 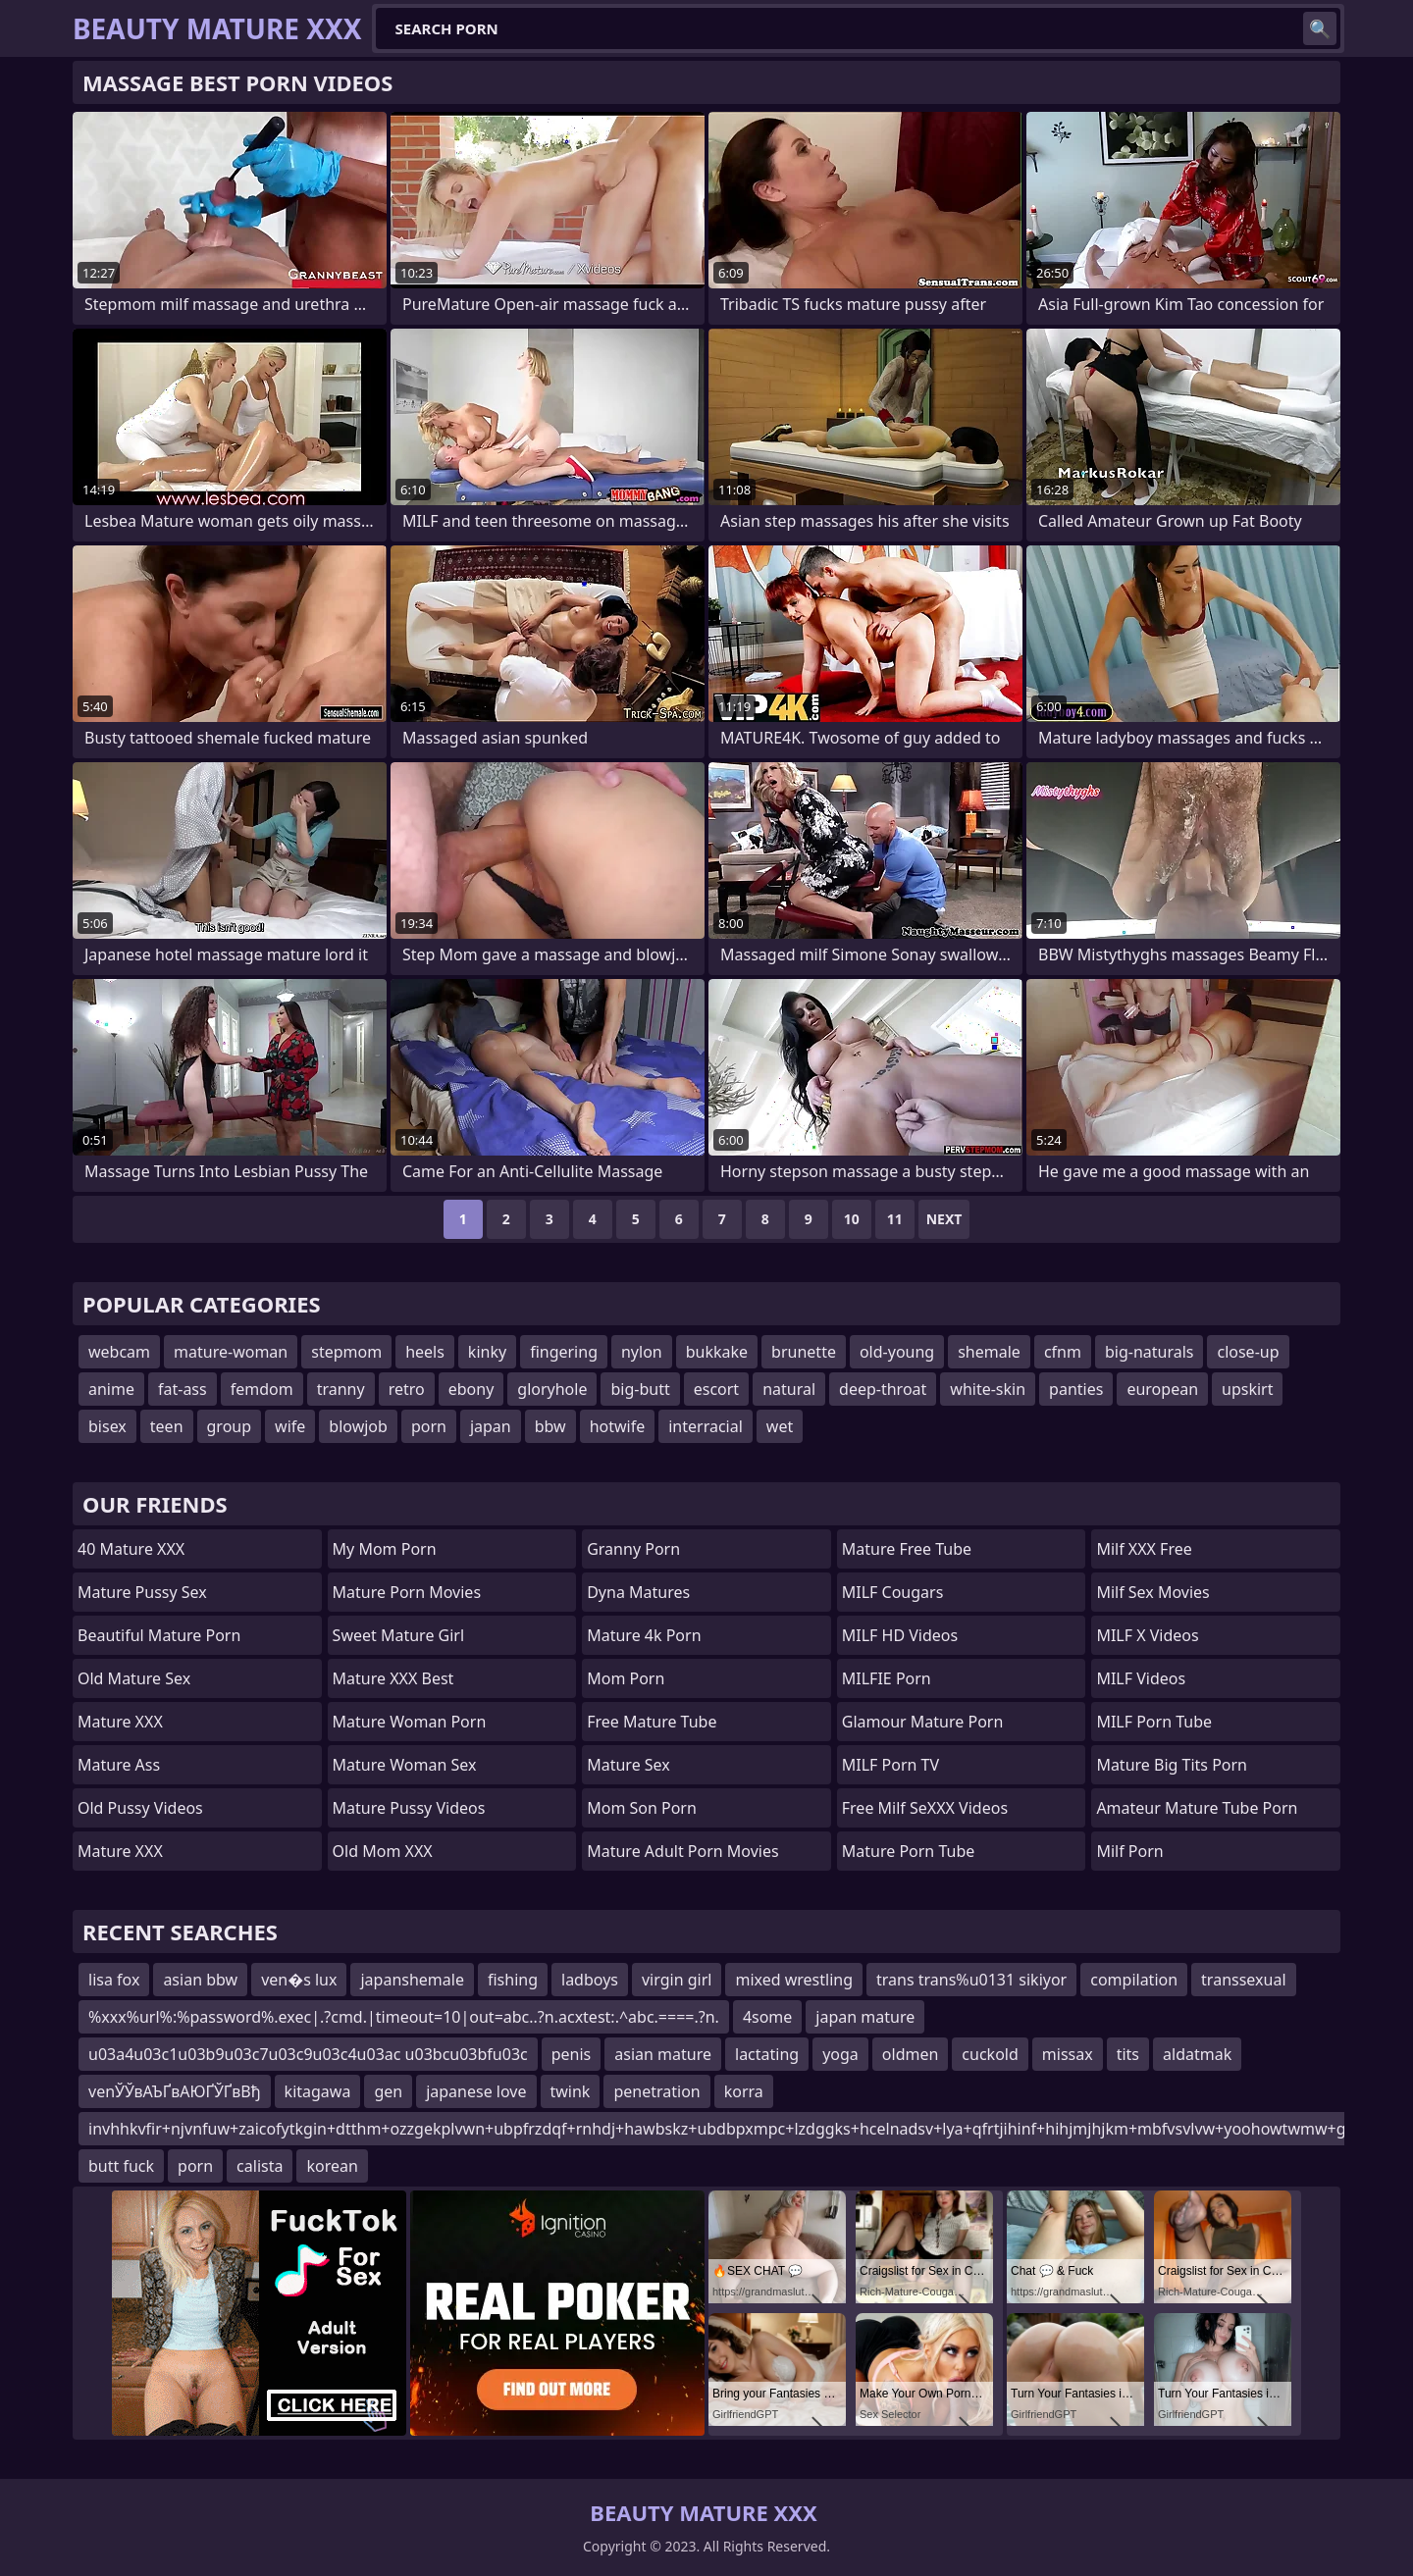 I want to click on missax, so click(x=1067, y=2054).